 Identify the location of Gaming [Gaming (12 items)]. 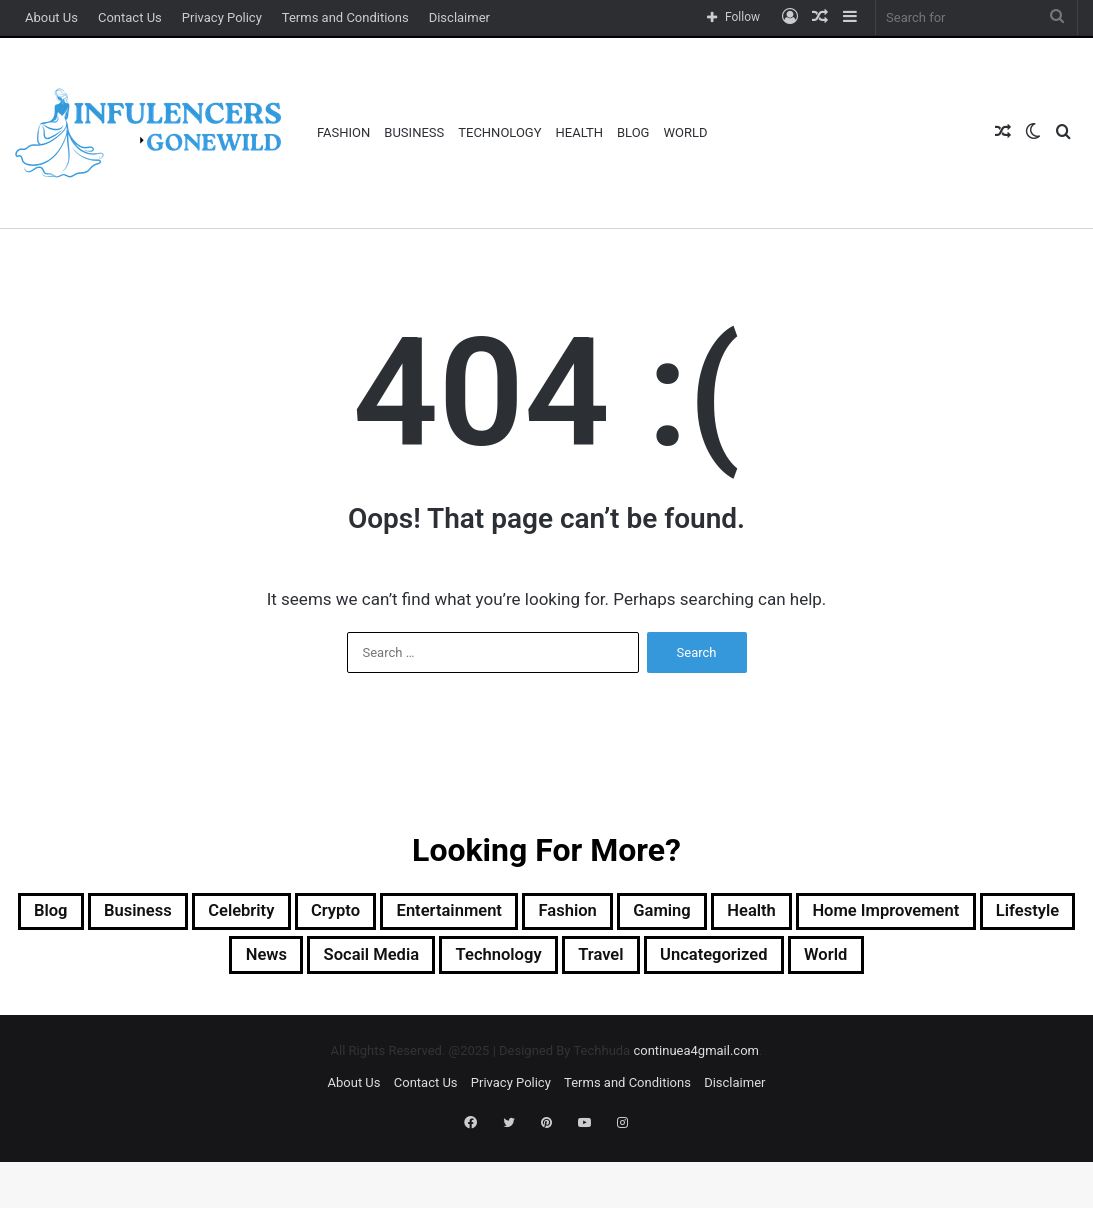
(847, 914).